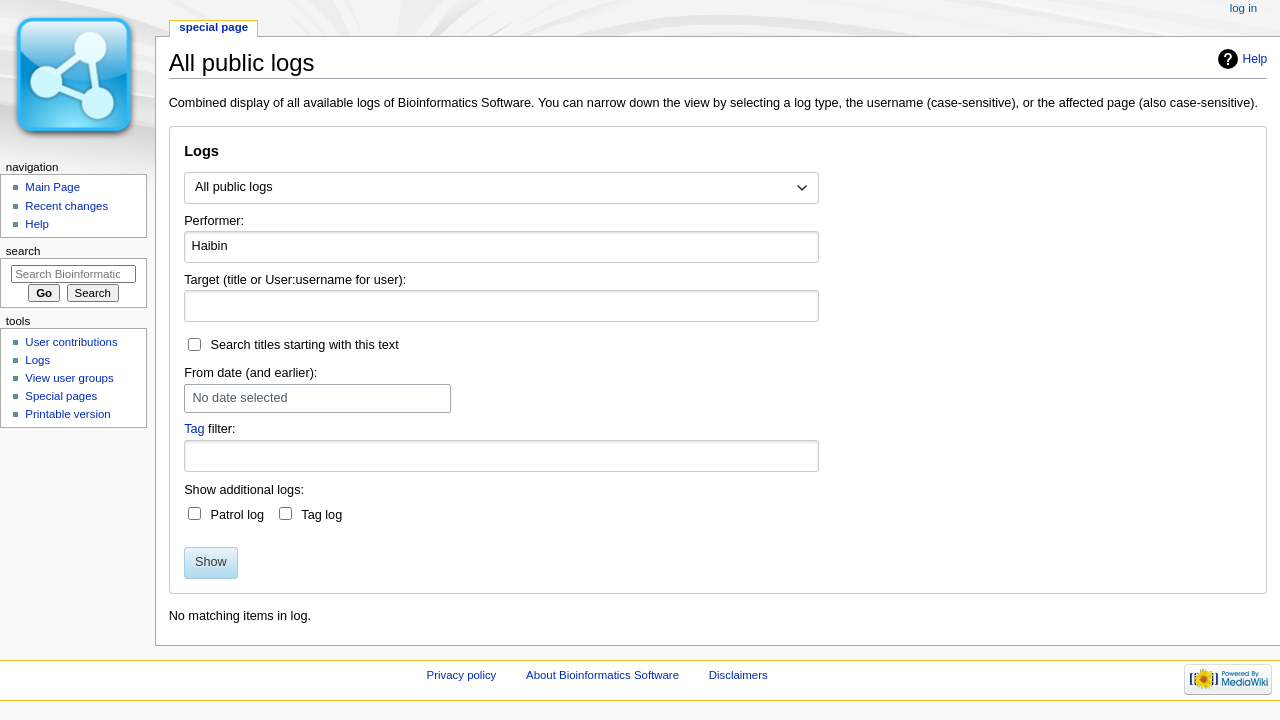  I want to click on From date (and earlier):, so click(250, 373).